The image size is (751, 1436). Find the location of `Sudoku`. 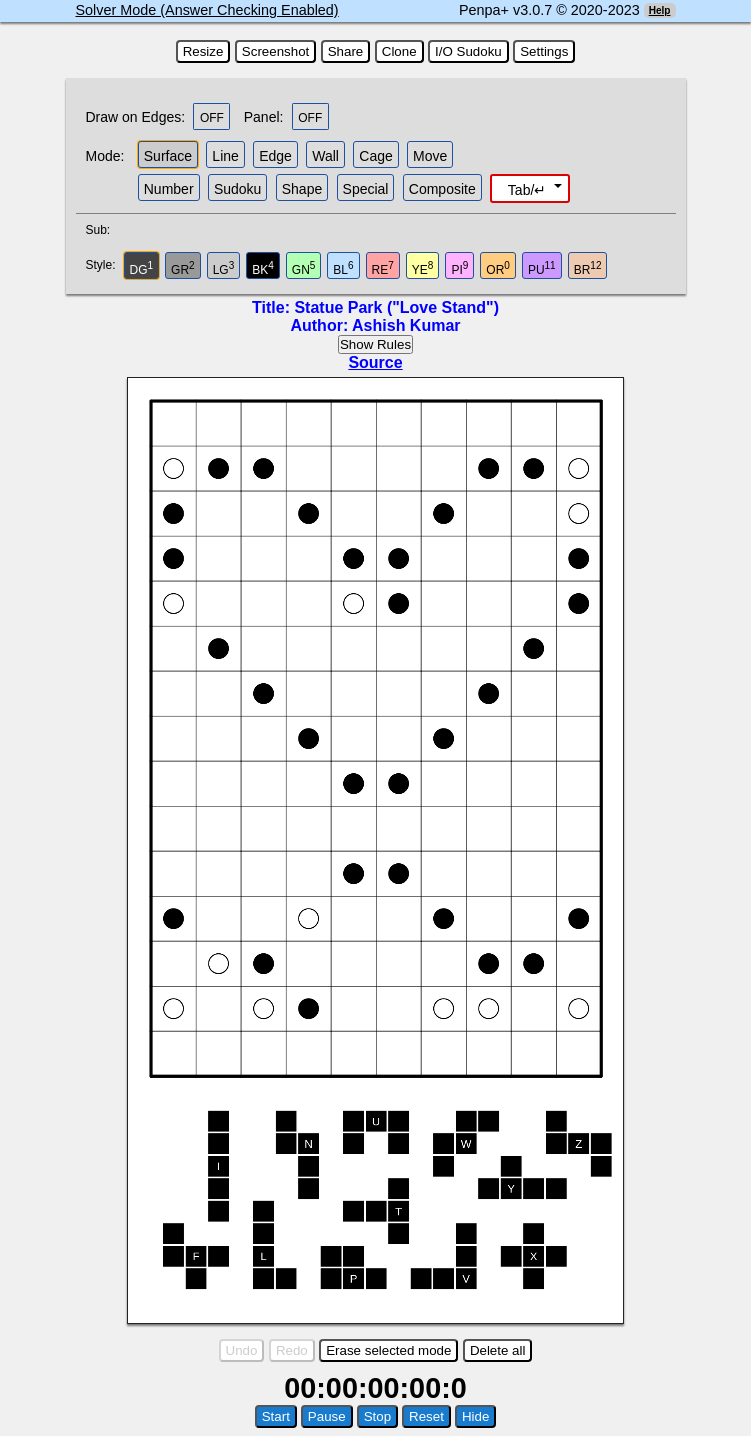

Sudoku is located at coordinates (237, 189).